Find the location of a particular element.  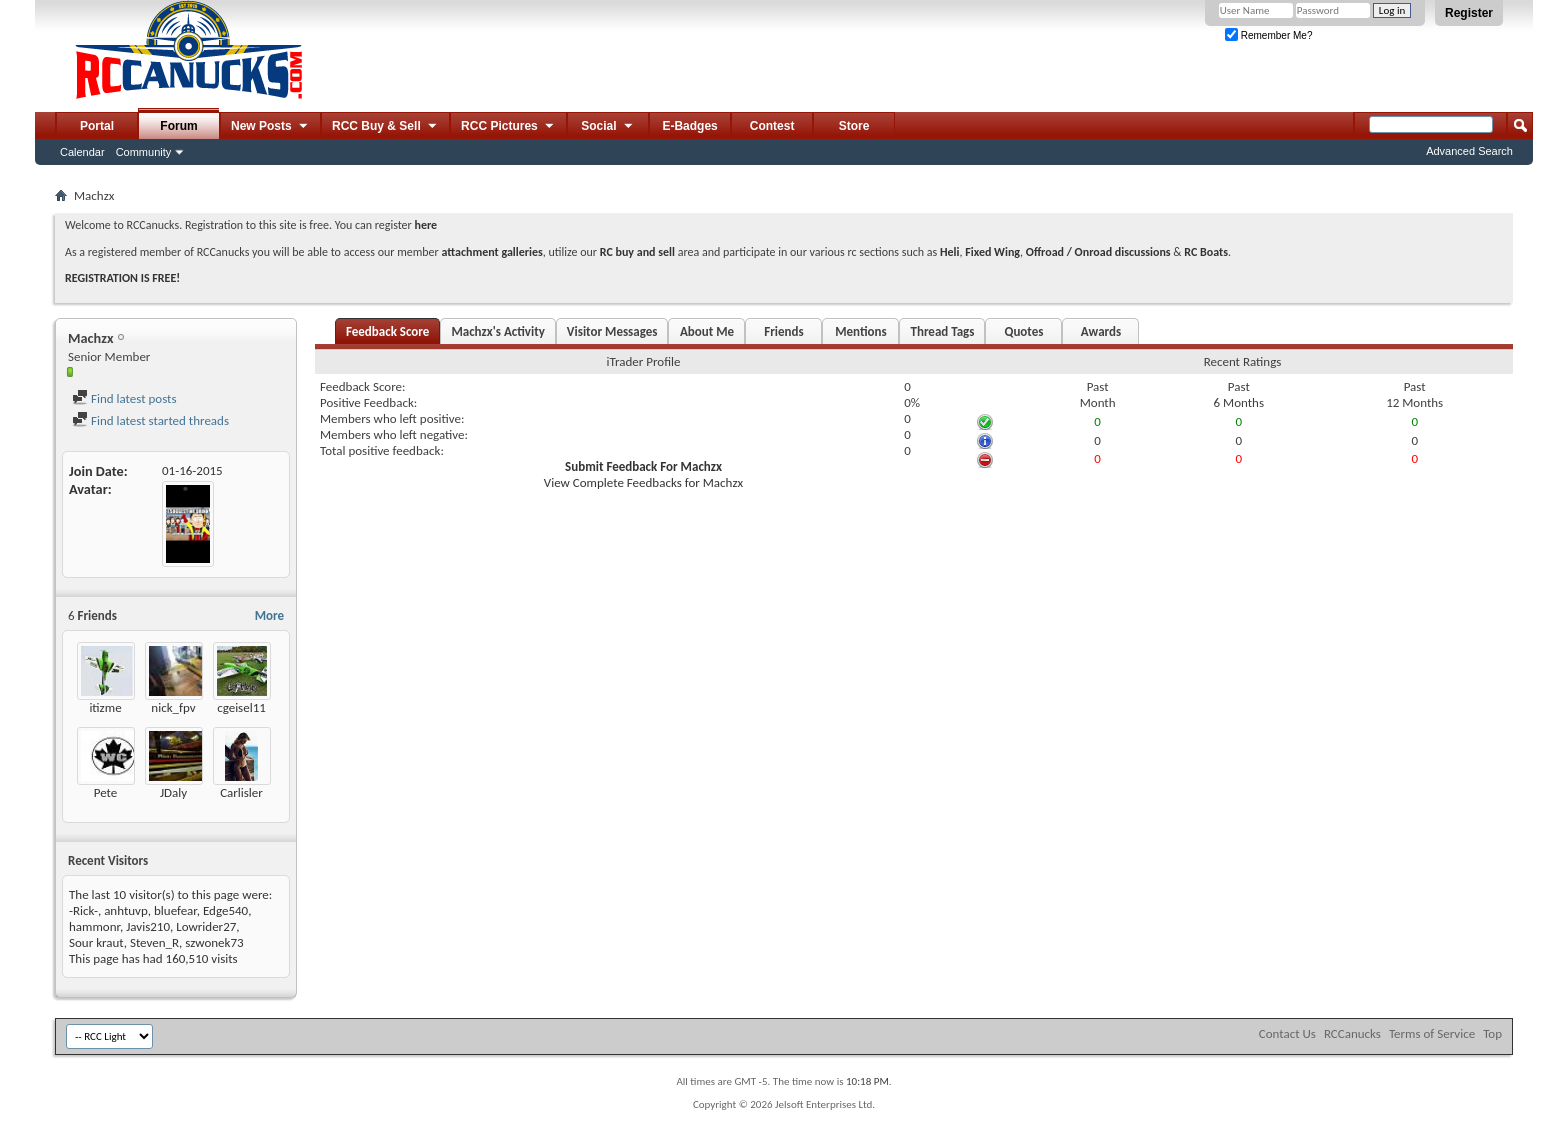

Awards is located at coordinates (1101, 331).